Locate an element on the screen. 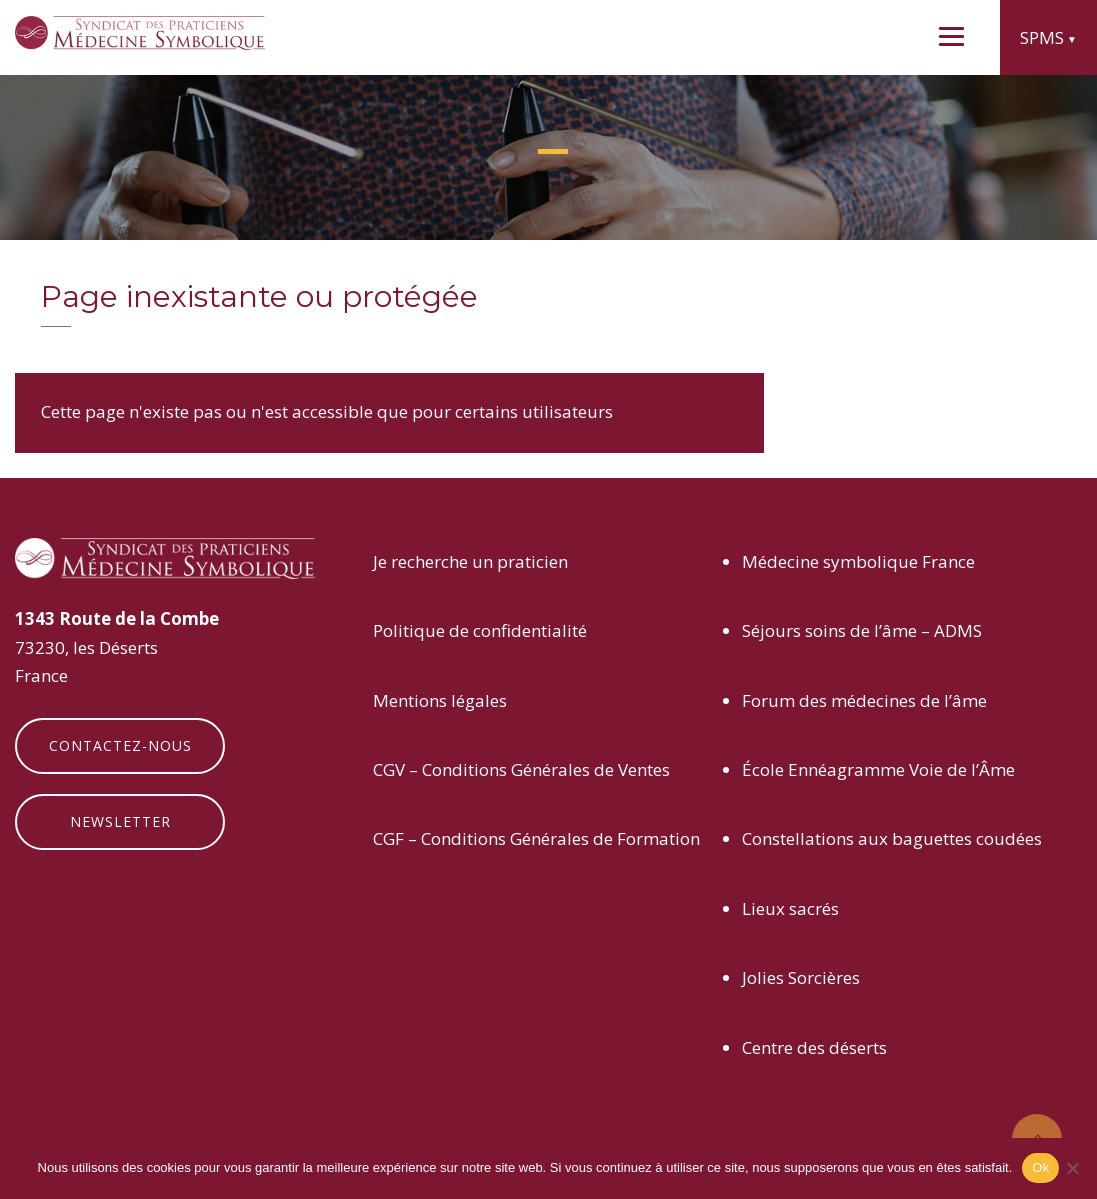  Forum des médecines de l’âme is located at coordinates (864, 700).